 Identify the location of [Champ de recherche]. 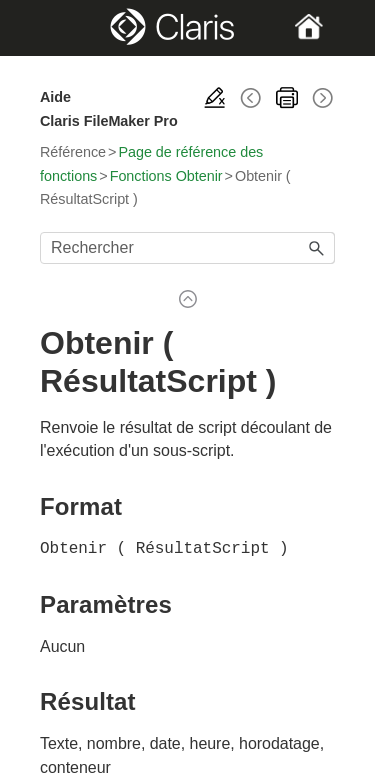
(187, 248).